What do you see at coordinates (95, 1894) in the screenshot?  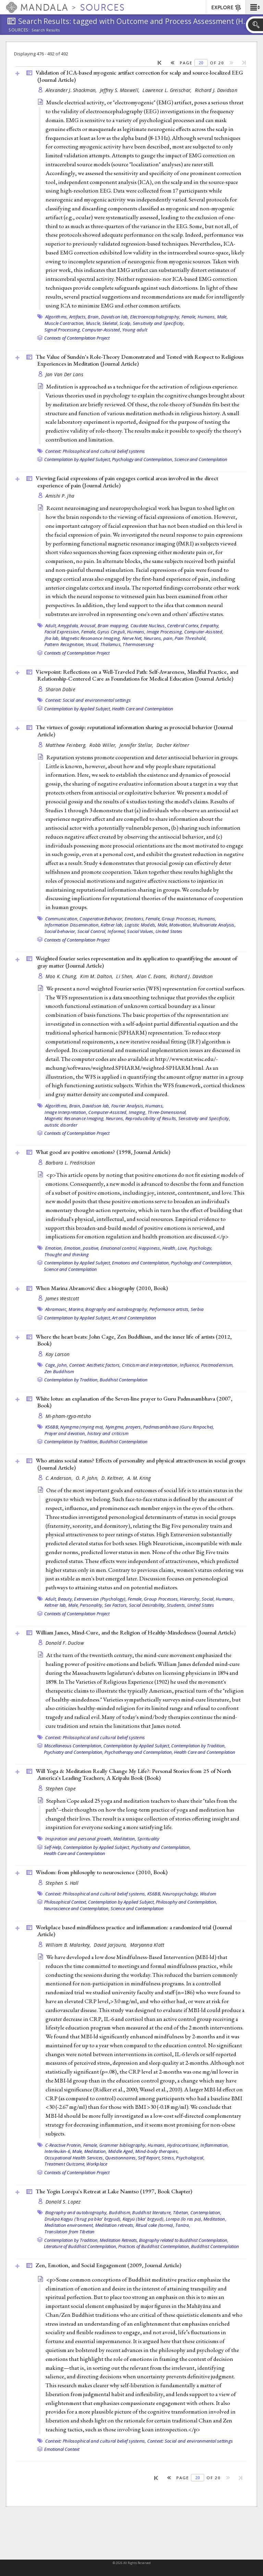 I see `Context: Philosophical and cultural belief systems,` at bounding box center [95, 1894].